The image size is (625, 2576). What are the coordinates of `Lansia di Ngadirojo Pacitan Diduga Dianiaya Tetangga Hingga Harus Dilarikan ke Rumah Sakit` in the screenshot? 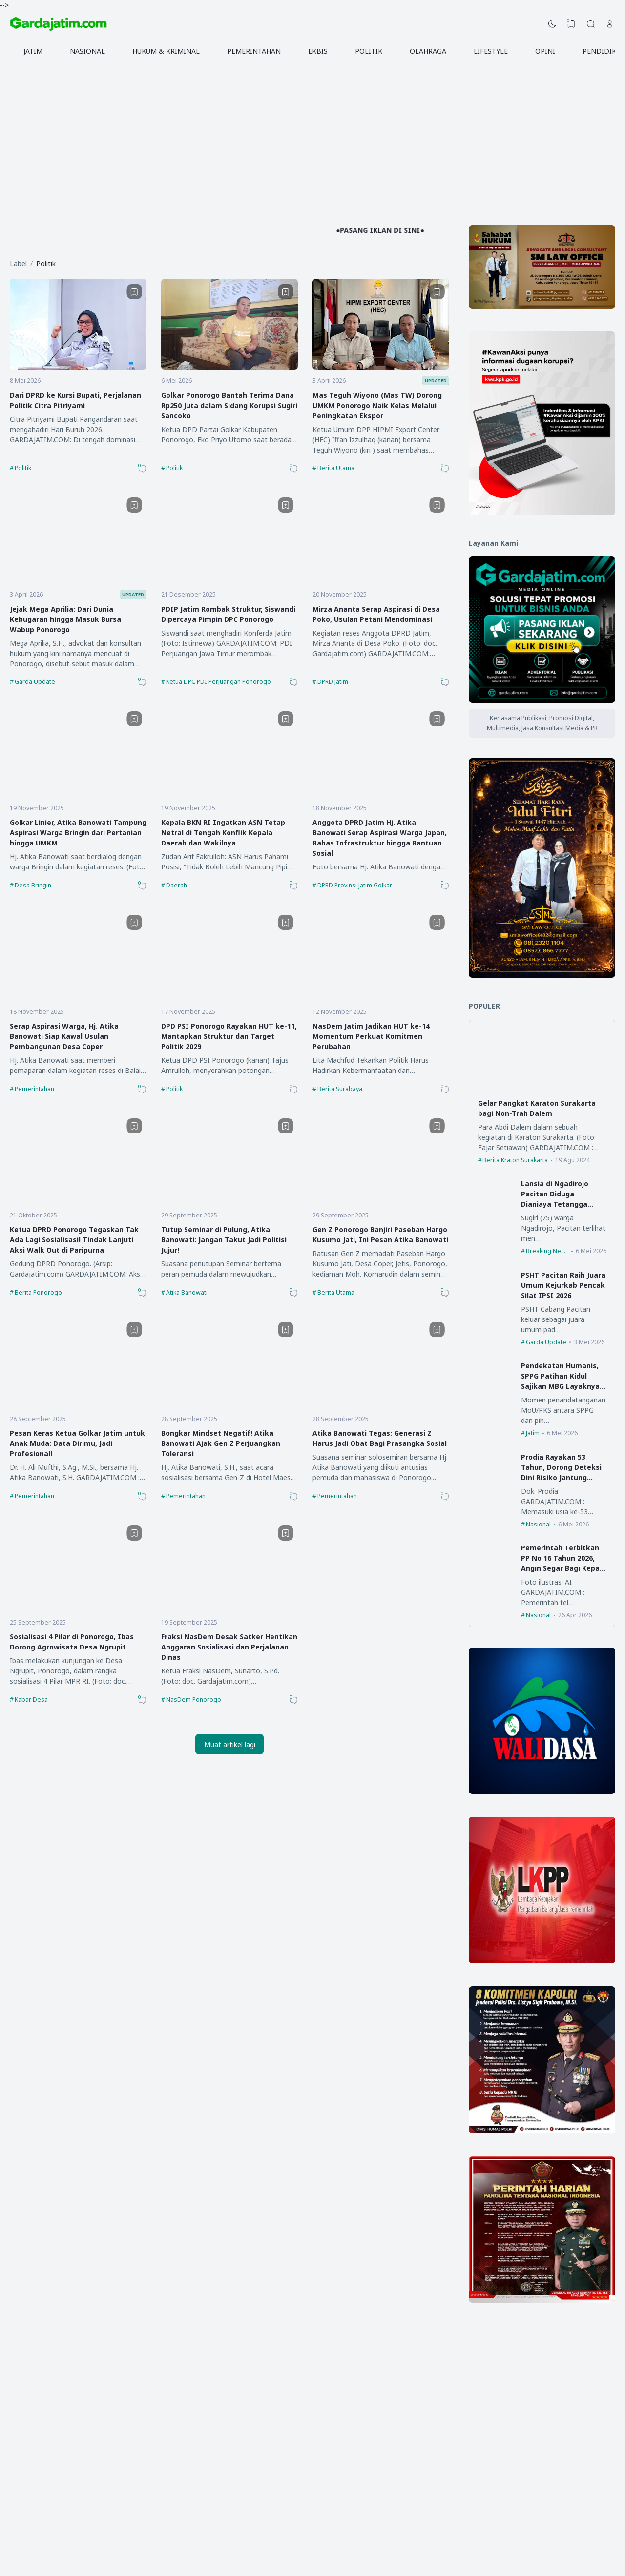 It's located at (561, 1204).